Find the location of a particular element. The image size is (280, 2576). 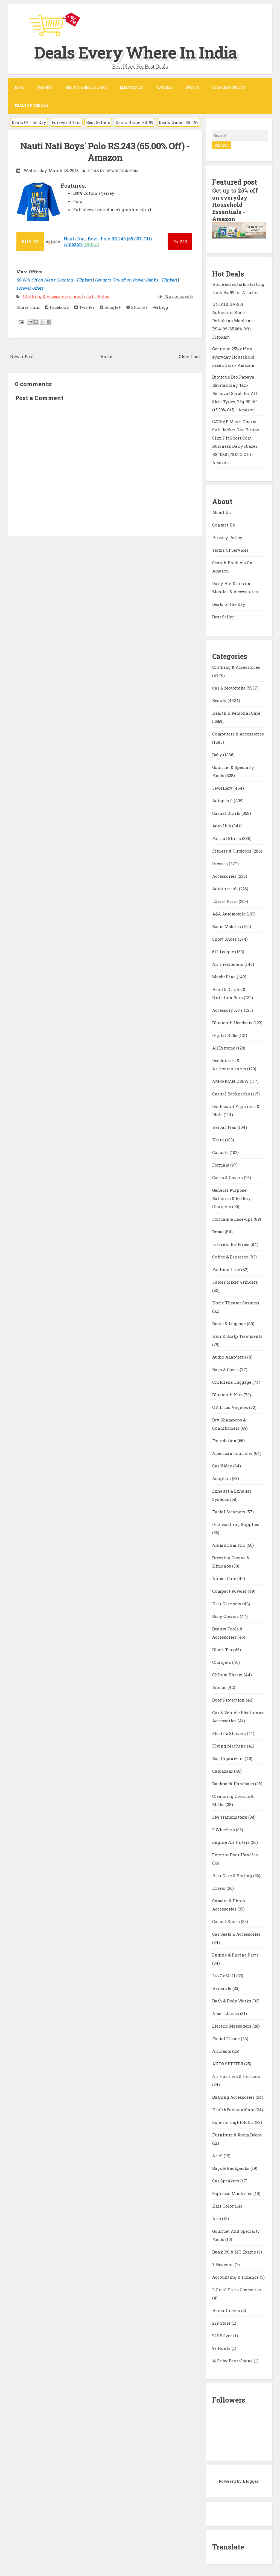

Best Sellers is located at coordinates (98, 122).